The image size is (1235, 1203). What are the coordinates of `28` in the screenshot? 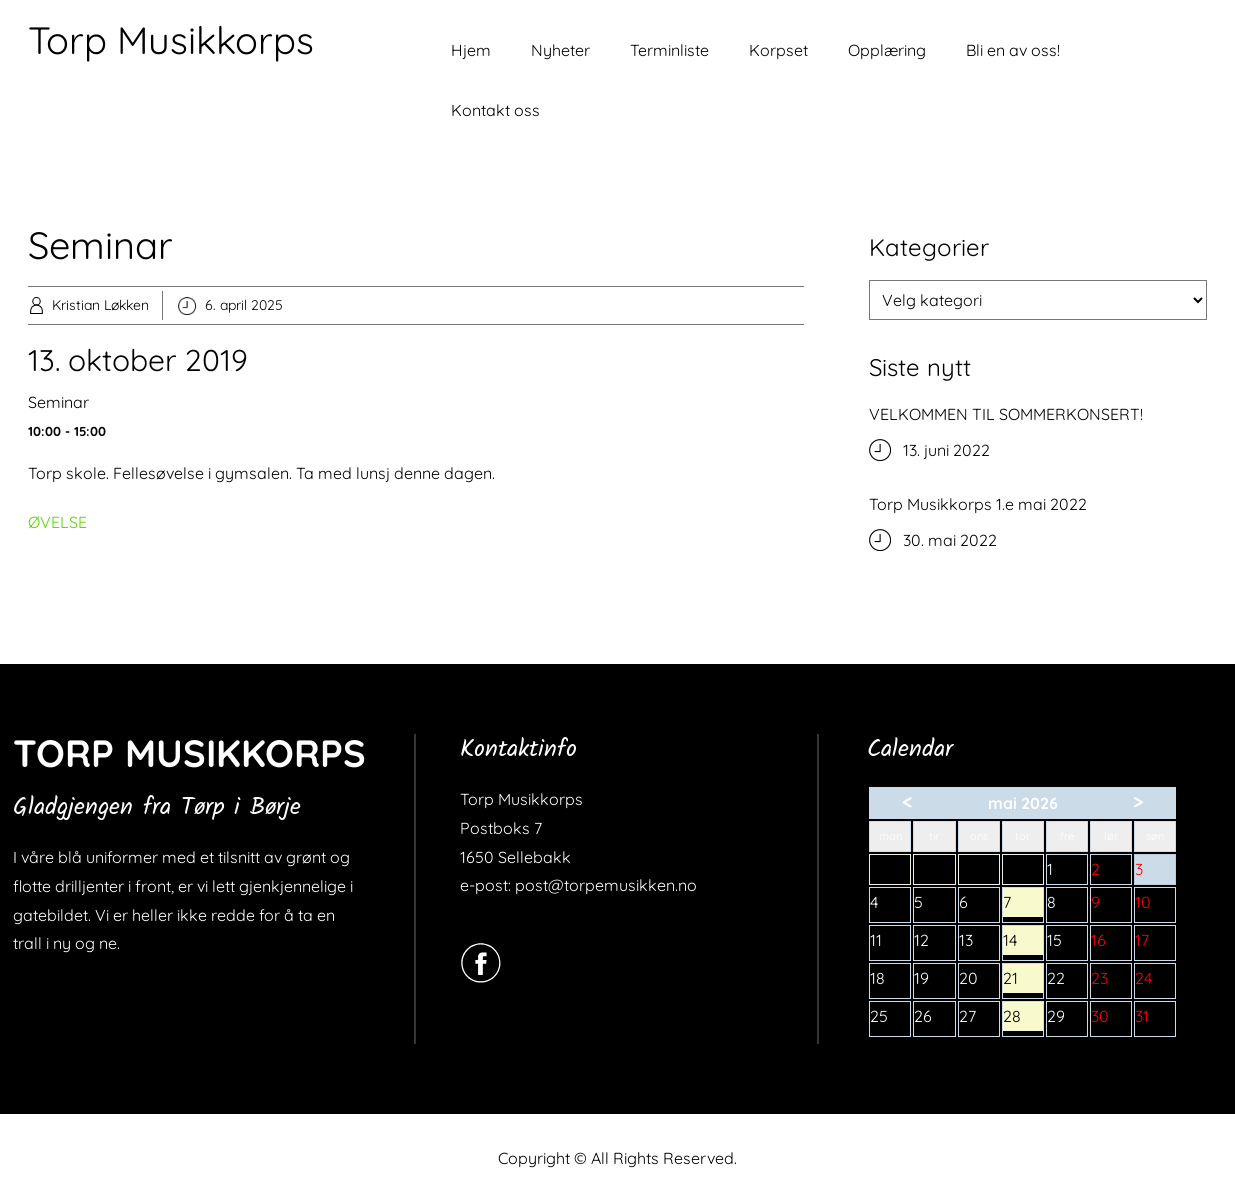 It's located at (1023, 1018).